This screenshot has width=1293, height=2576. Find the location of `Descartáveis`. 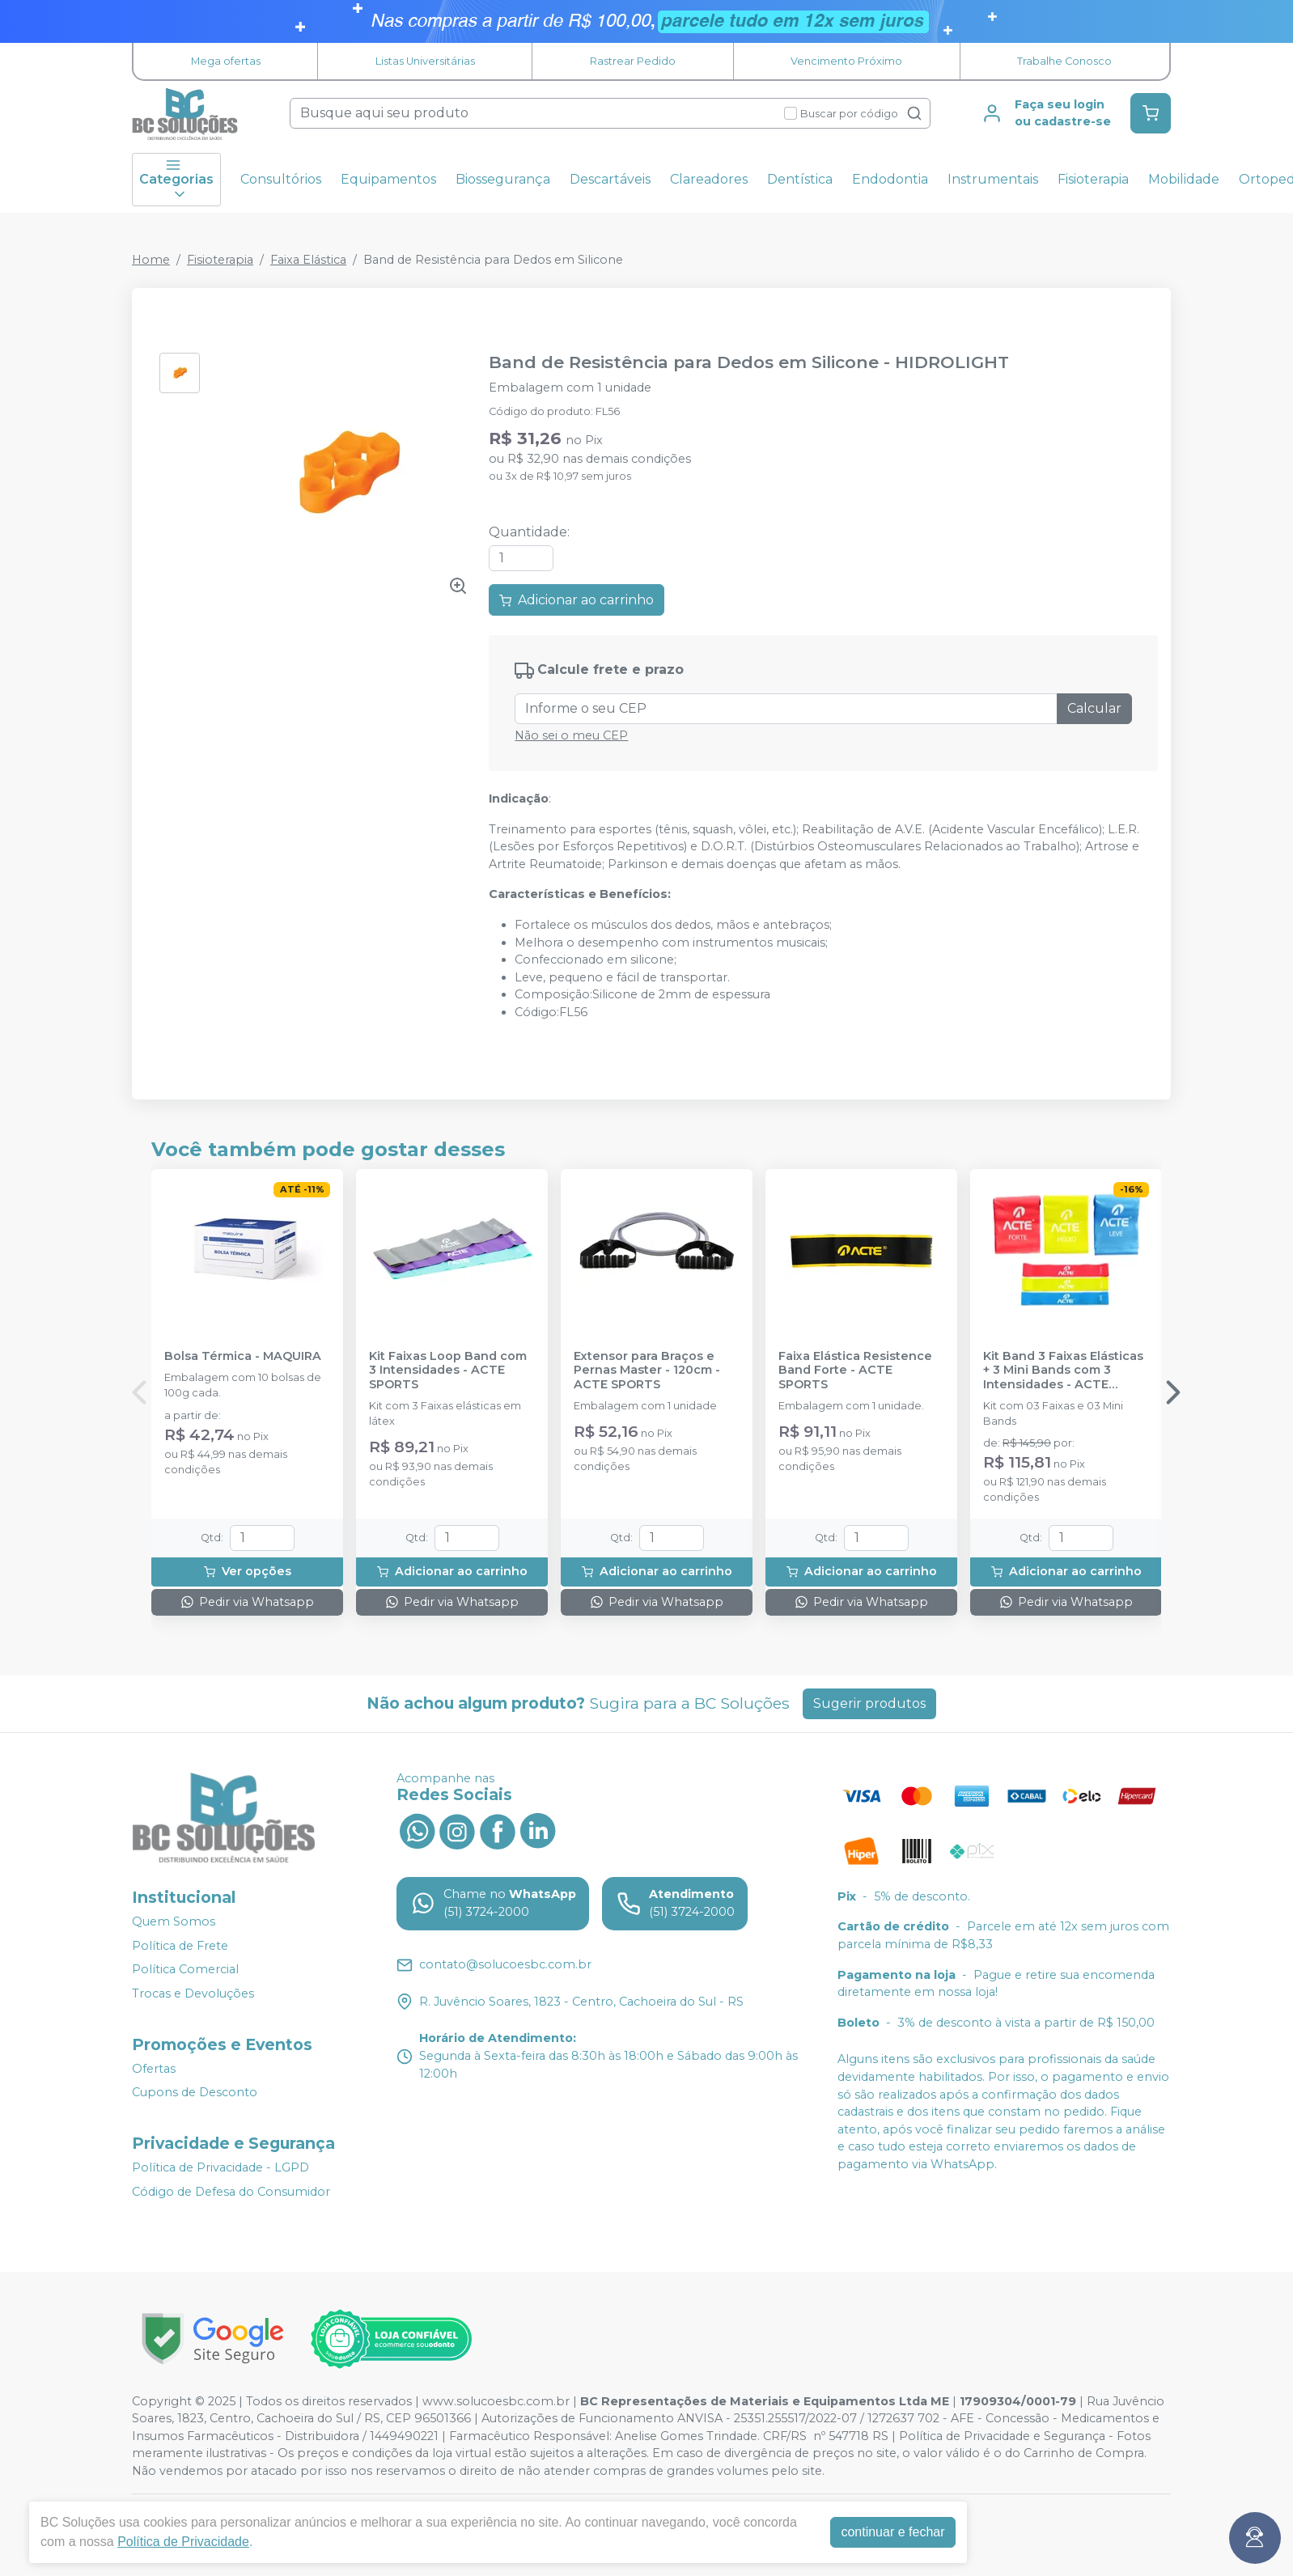

Descartáveis is located at coordinates (610, 179).